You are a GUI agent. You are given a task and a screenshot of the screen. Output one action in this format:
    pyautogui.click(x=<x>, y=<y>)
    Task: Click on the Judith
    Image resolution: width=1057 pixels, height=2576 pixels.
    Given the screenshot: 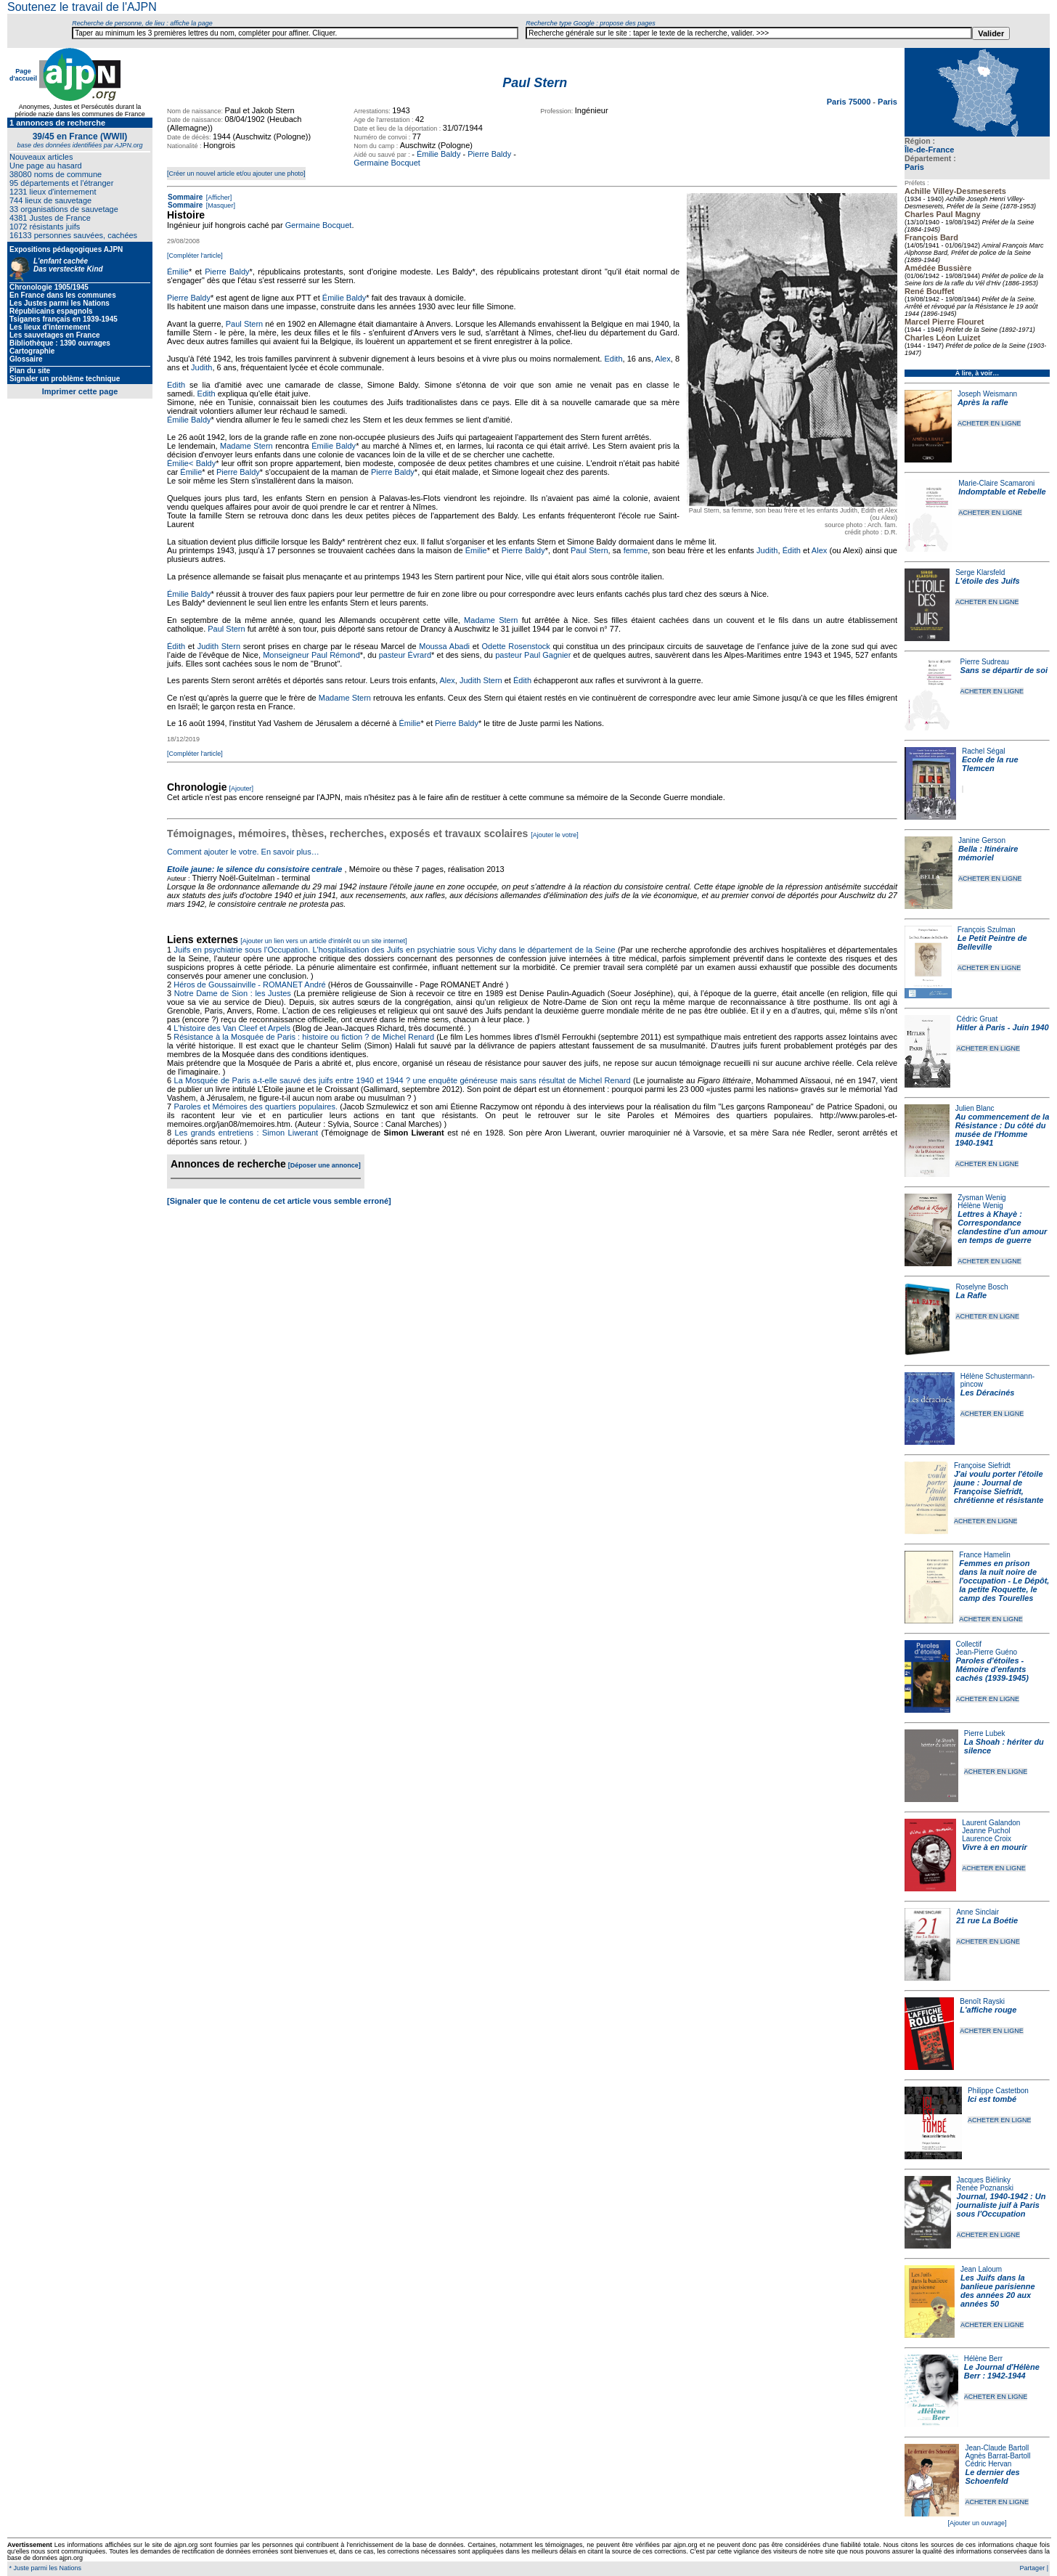 What is the action you would take?
    pyautogui.click(x=201, y=367)
    